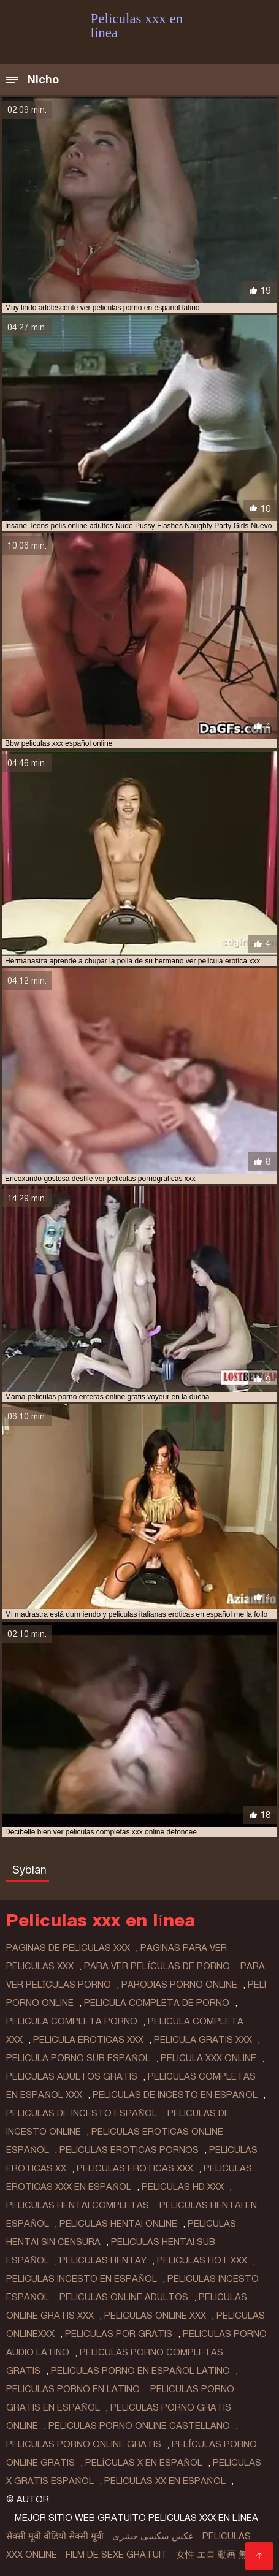  I want to click on pelicula xxx online, so click(208, 2058).